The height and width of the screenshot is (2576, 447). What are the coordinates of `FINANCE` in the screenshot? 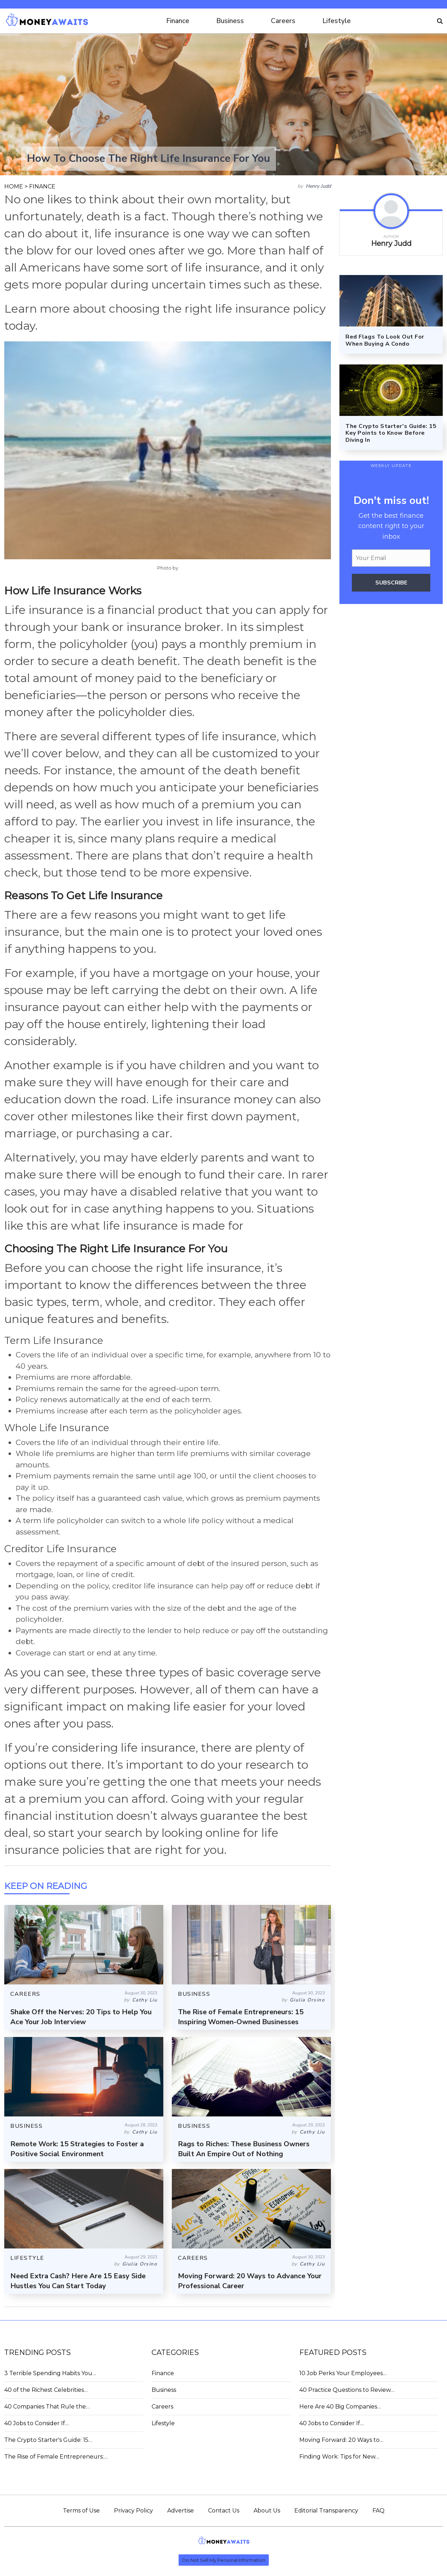 It's located at (42, 186).